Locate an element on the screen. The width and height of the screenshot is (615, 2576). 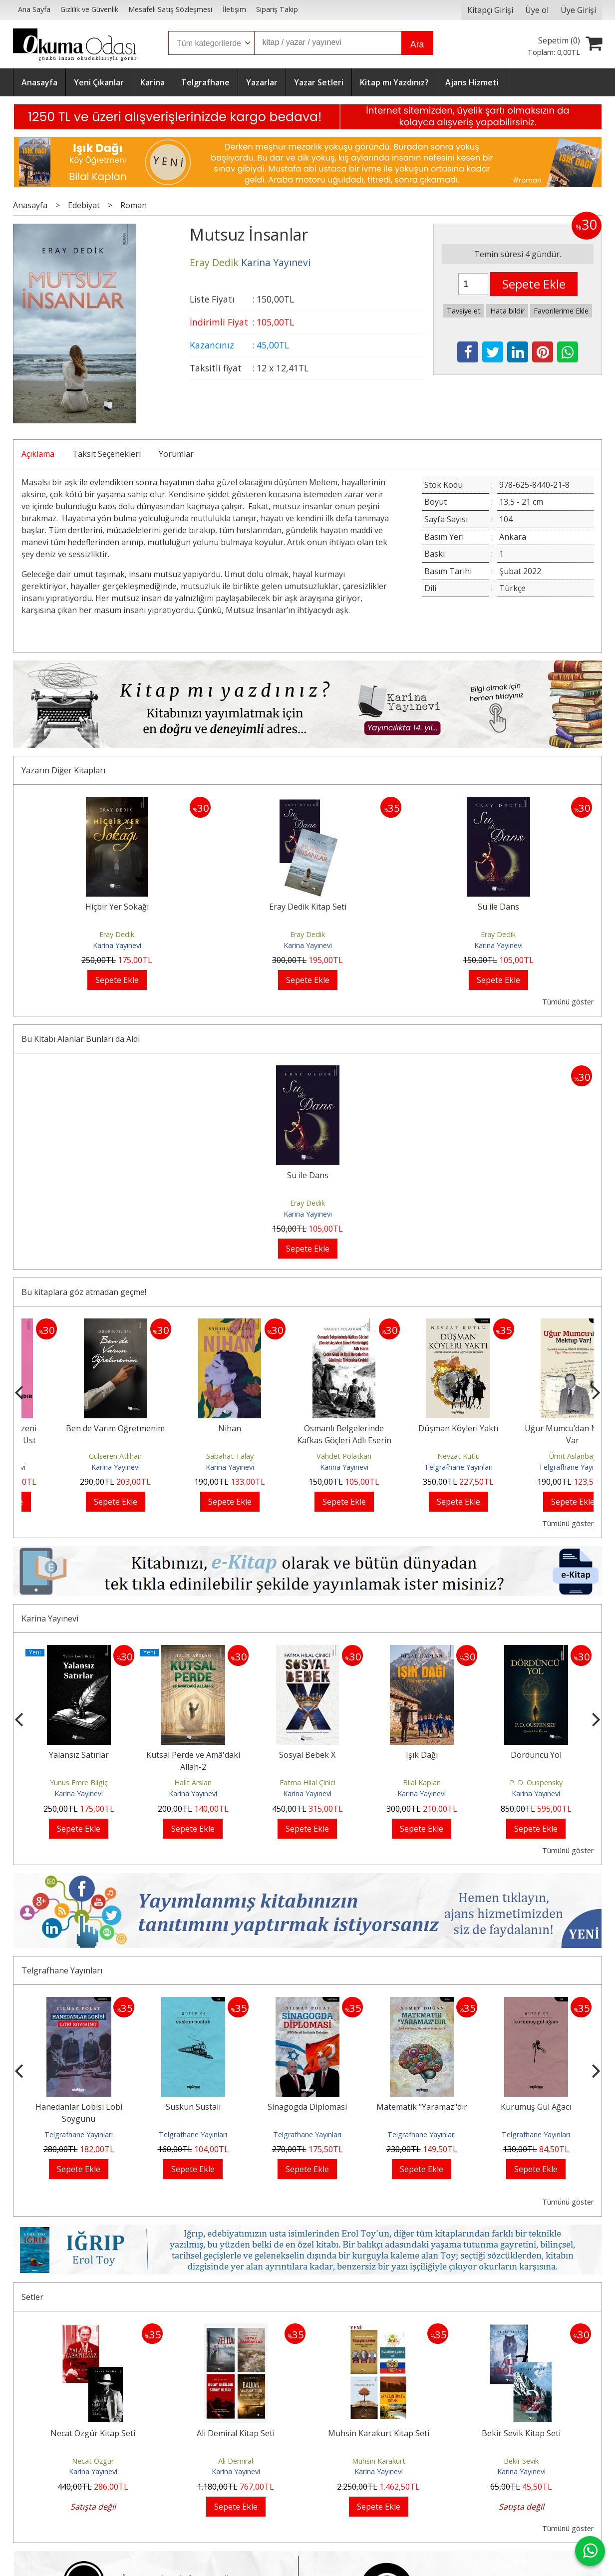
Dördüncü Yol is located at coordinates (536, 1754).